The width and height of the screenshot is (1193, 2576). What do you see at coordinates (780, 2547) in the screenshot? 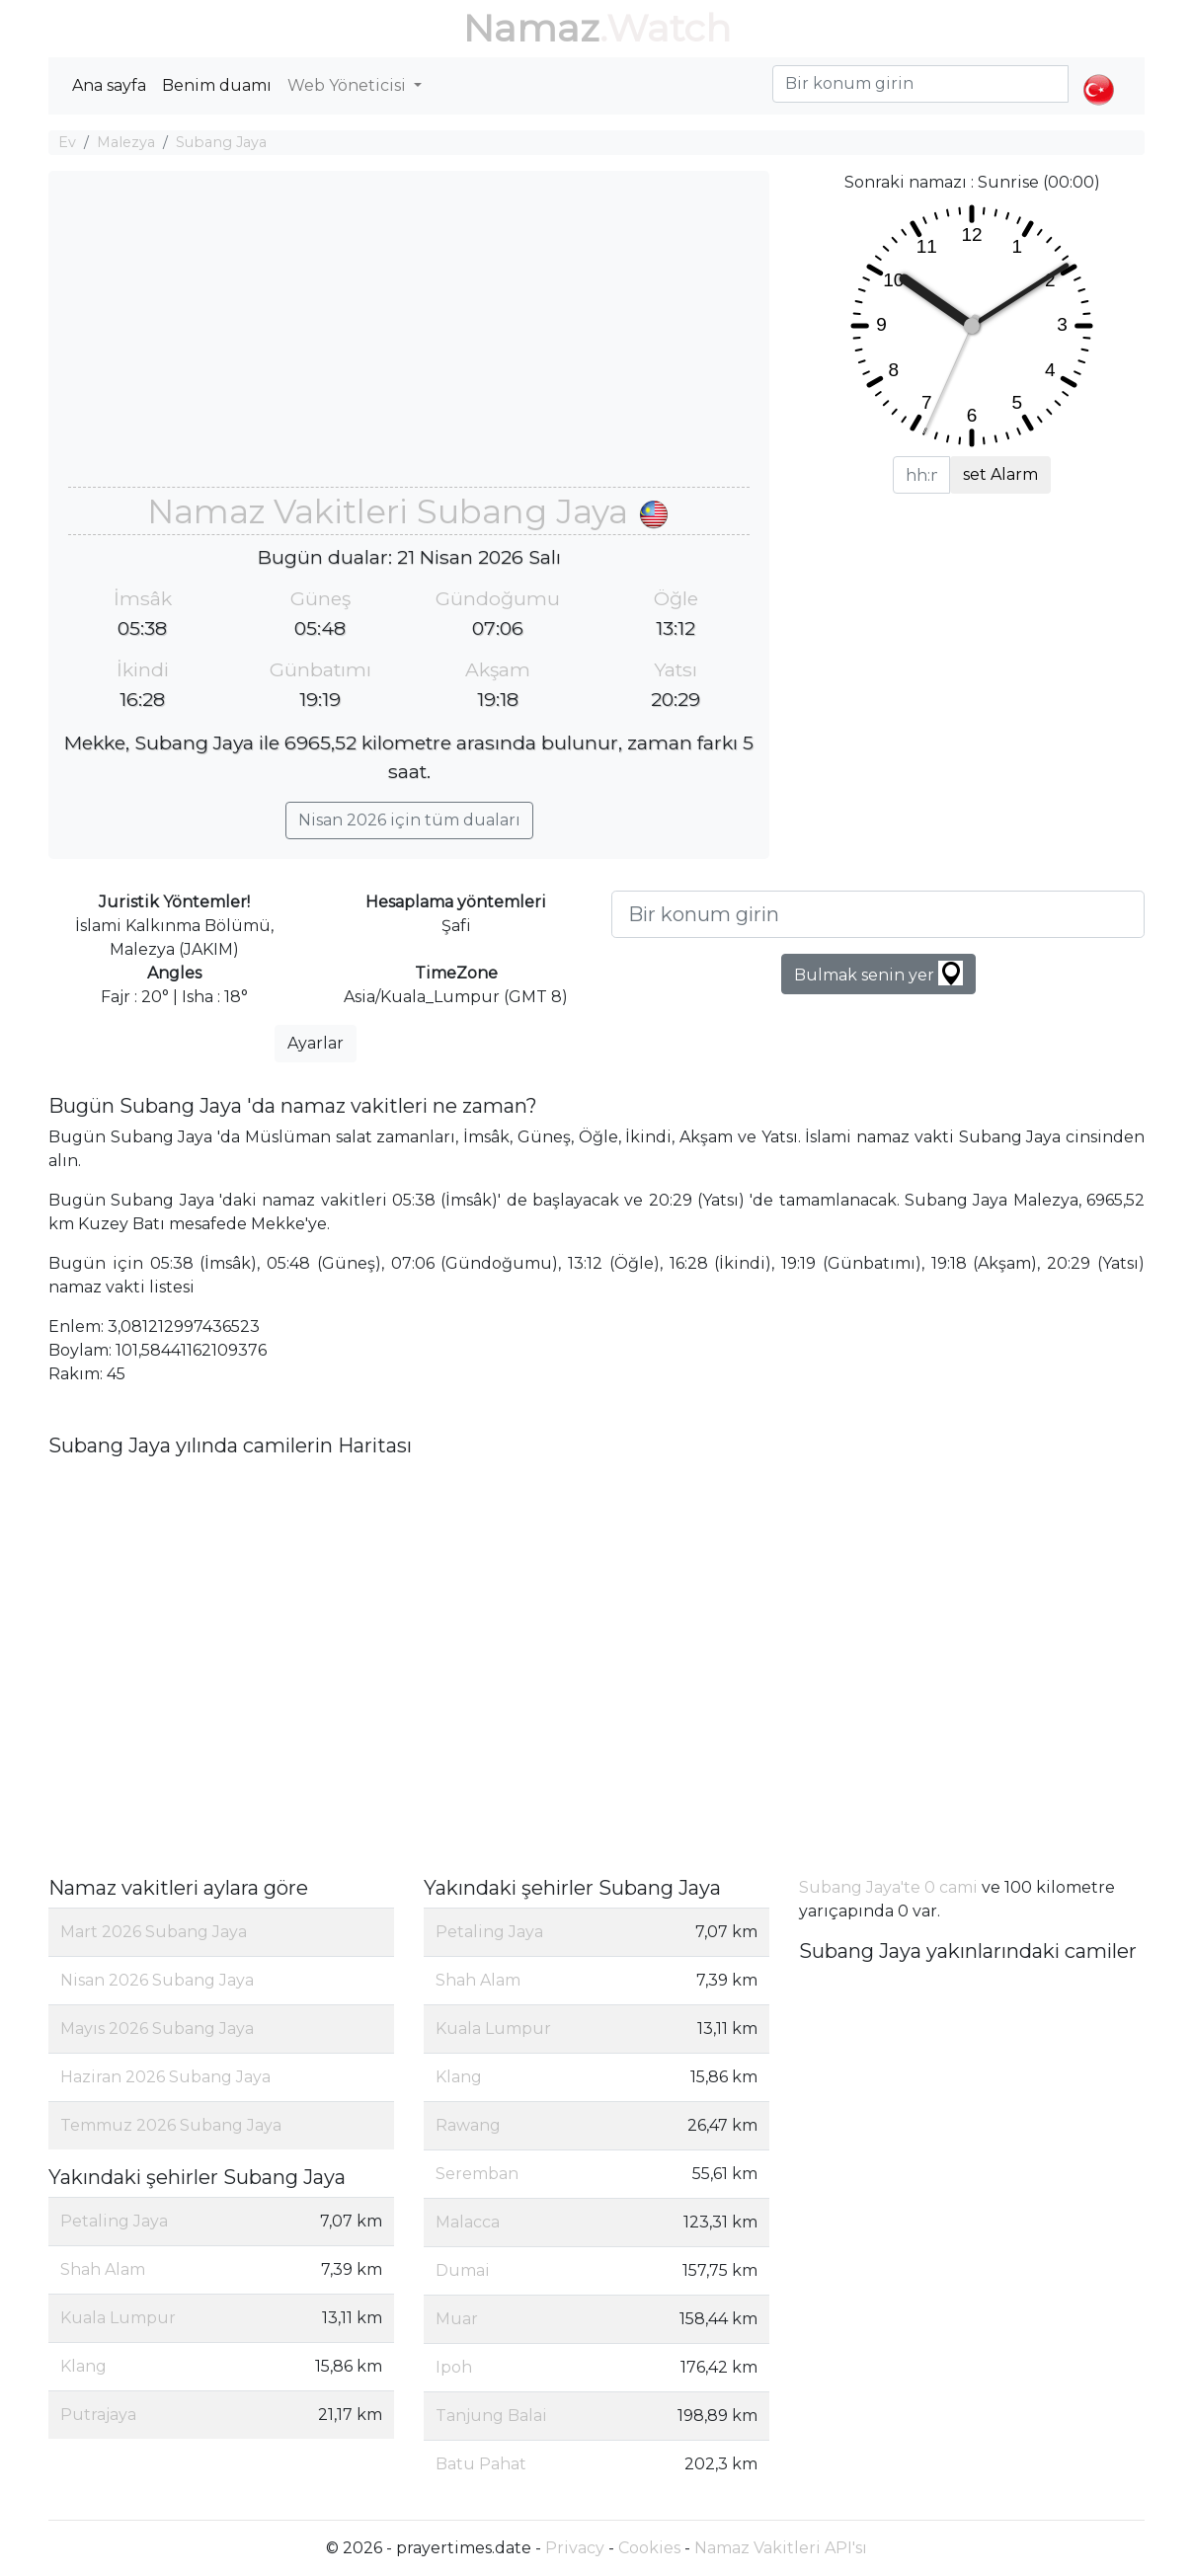
I see `Namaz Vakitleri API'sı` at bounding box center [780, 2547].